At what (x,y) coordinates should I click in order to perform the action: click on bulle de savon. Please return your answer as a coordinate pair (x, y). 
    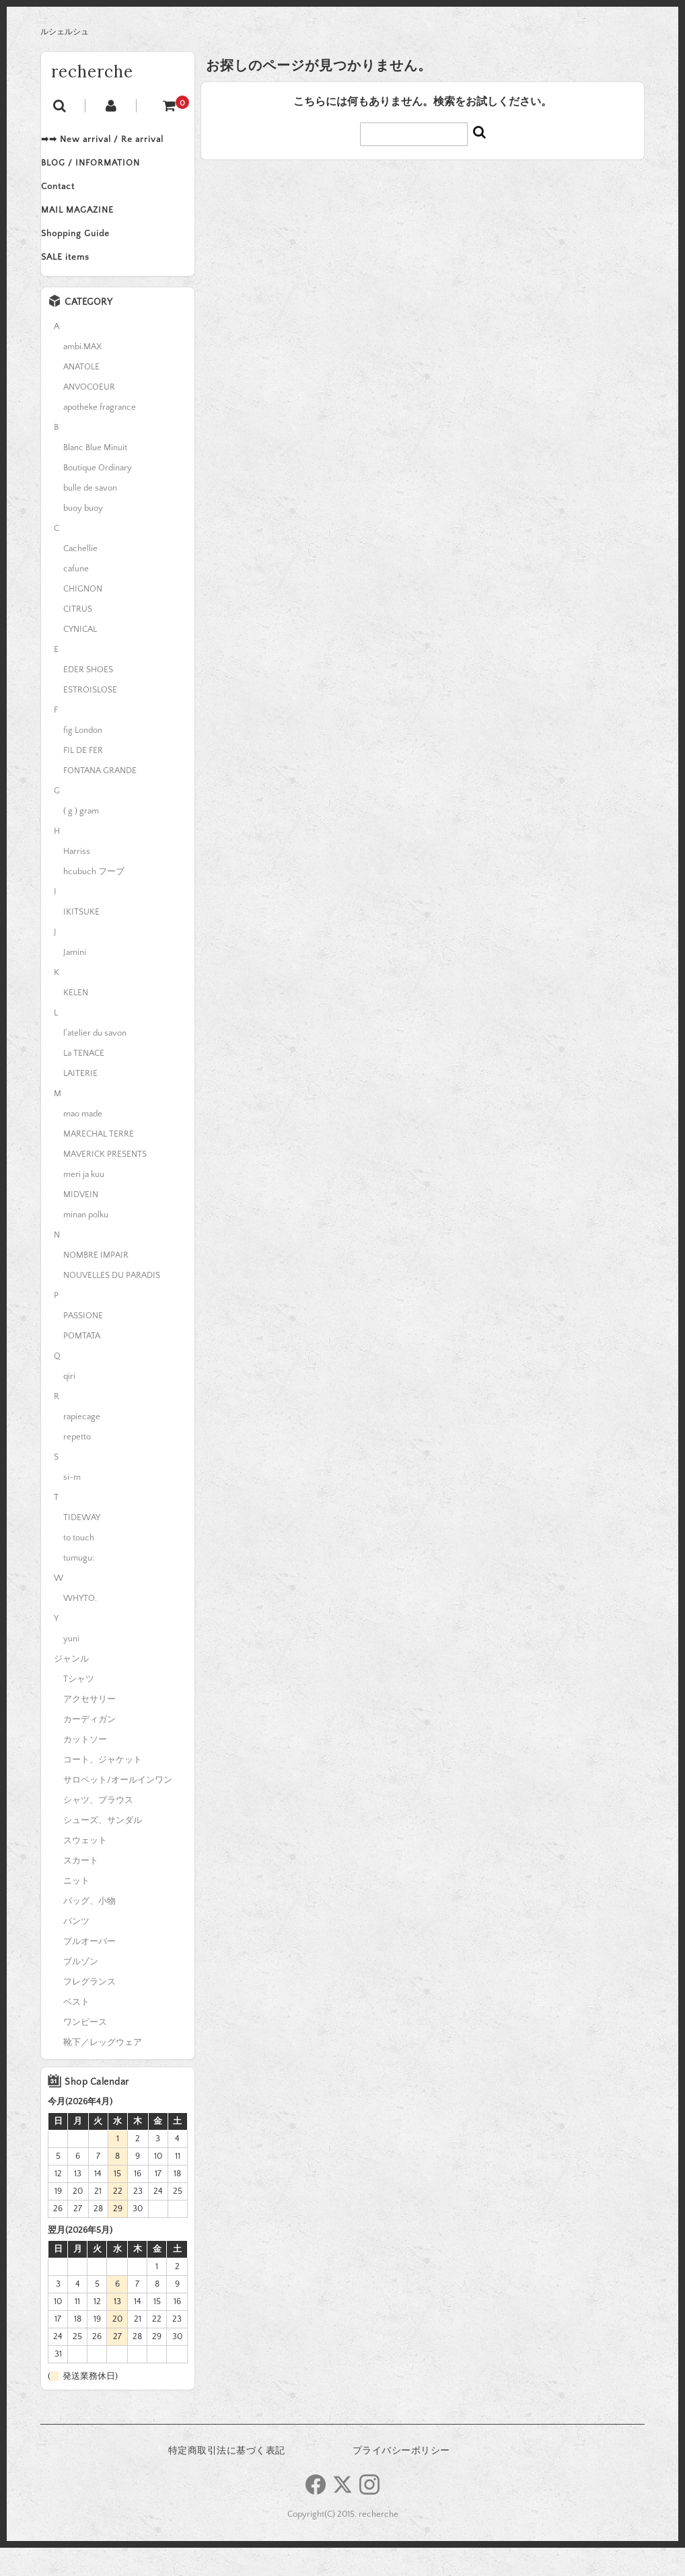
    Looking at the image, I should click on (90, 516).